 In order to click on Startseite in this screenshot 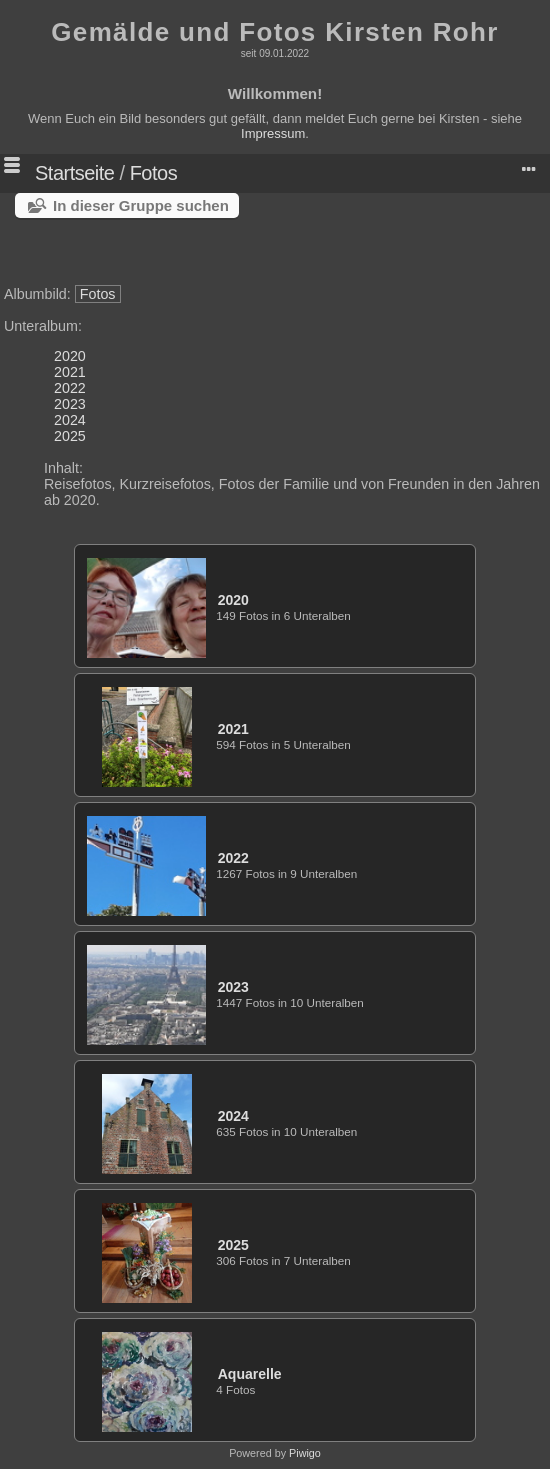, I will do `click(74, 173)`.